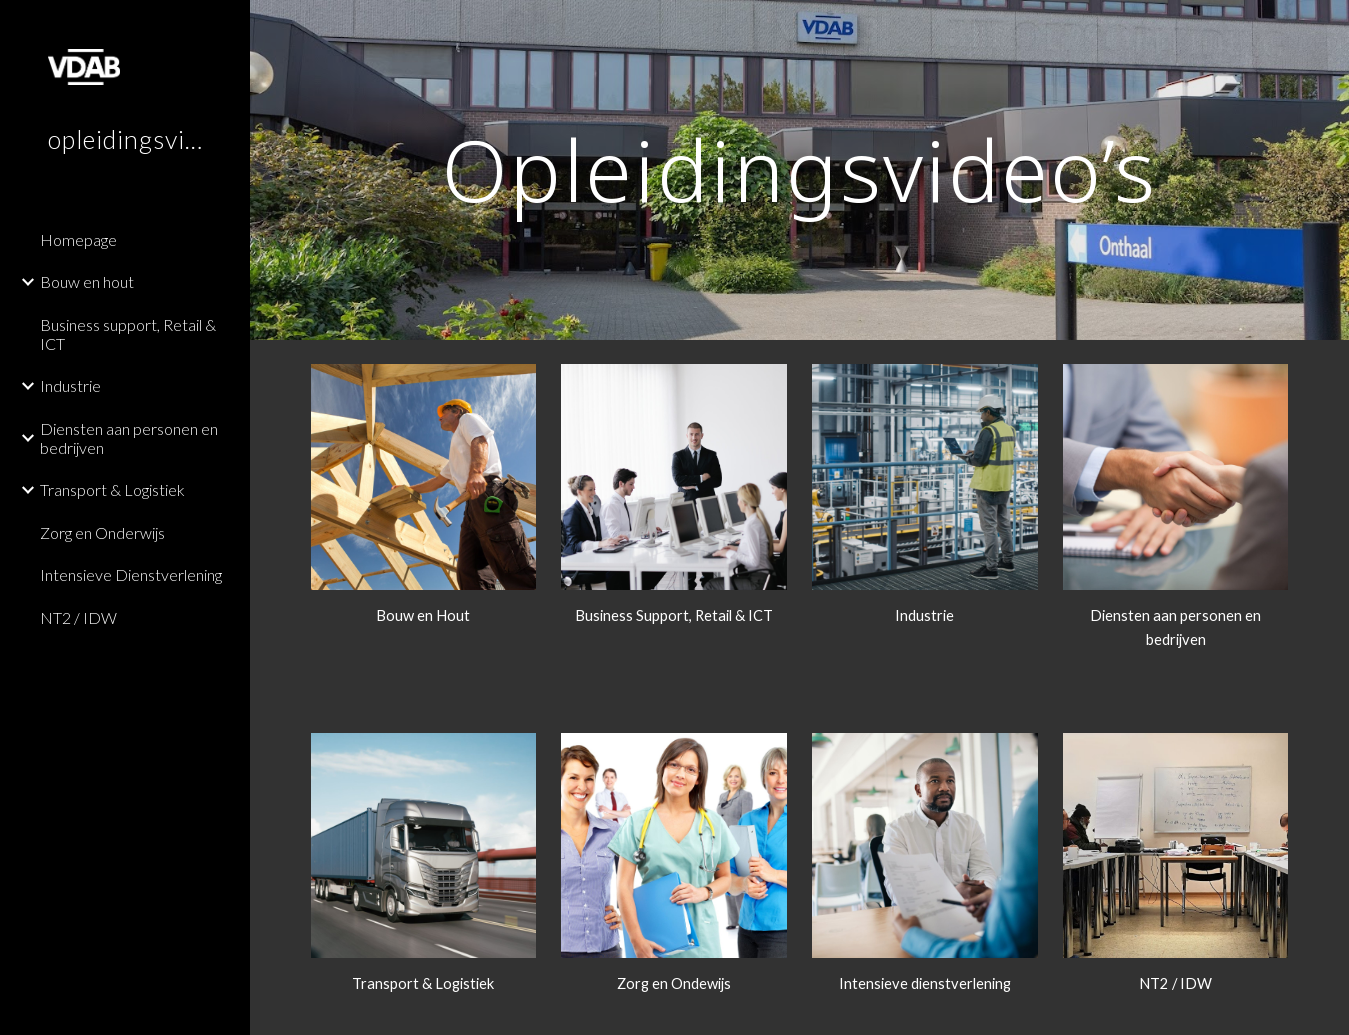 The image size is (1349, 1035). Describe the element at coordinates (129, 438) in the screenshot. I see `Diensten aan personen en bedrijven [link]` at that location.